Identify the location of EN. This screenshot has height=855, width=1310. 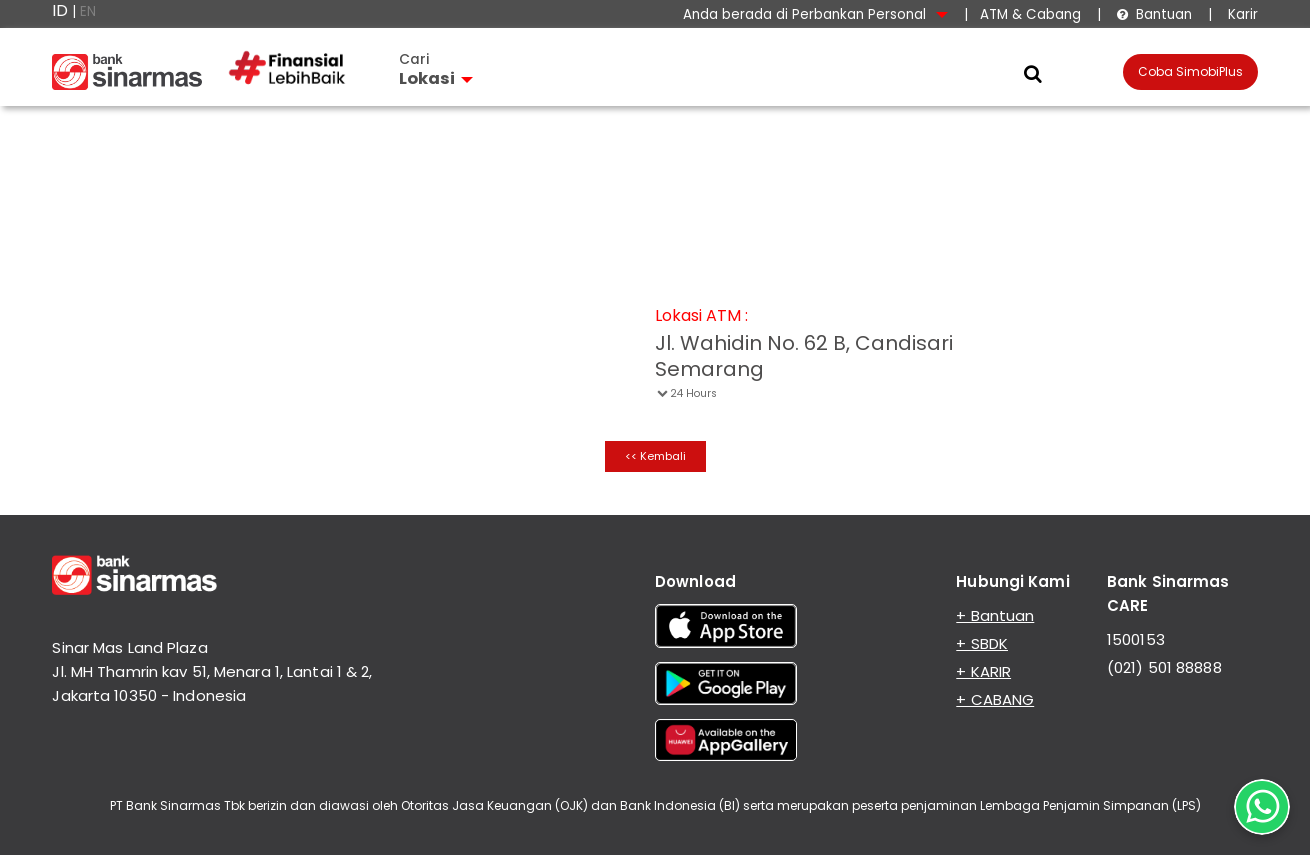
(88, 11).